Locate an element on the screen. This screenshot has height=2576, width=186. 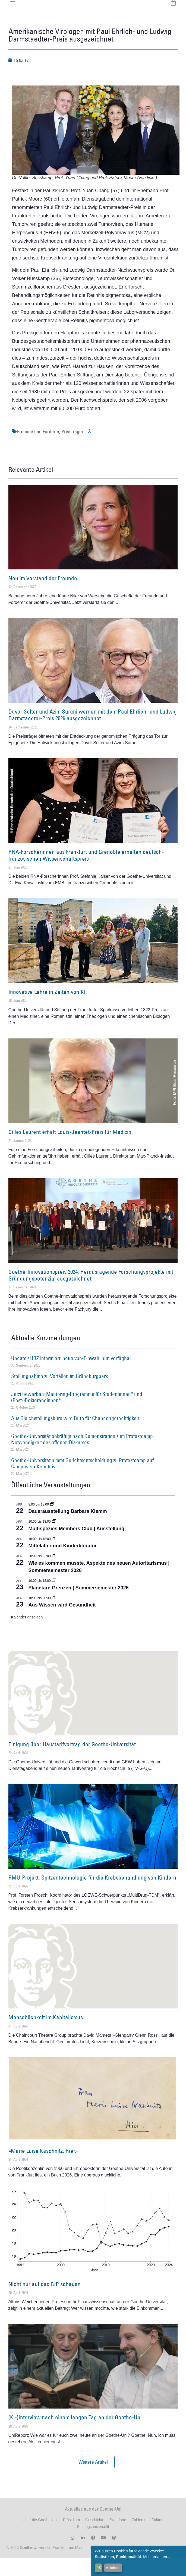
RNA-Forscherinnen aus Frankfurt und Grenoble erhalten deutsch-französischen Wissenschaftspreis is located at coordinates (86, 873).